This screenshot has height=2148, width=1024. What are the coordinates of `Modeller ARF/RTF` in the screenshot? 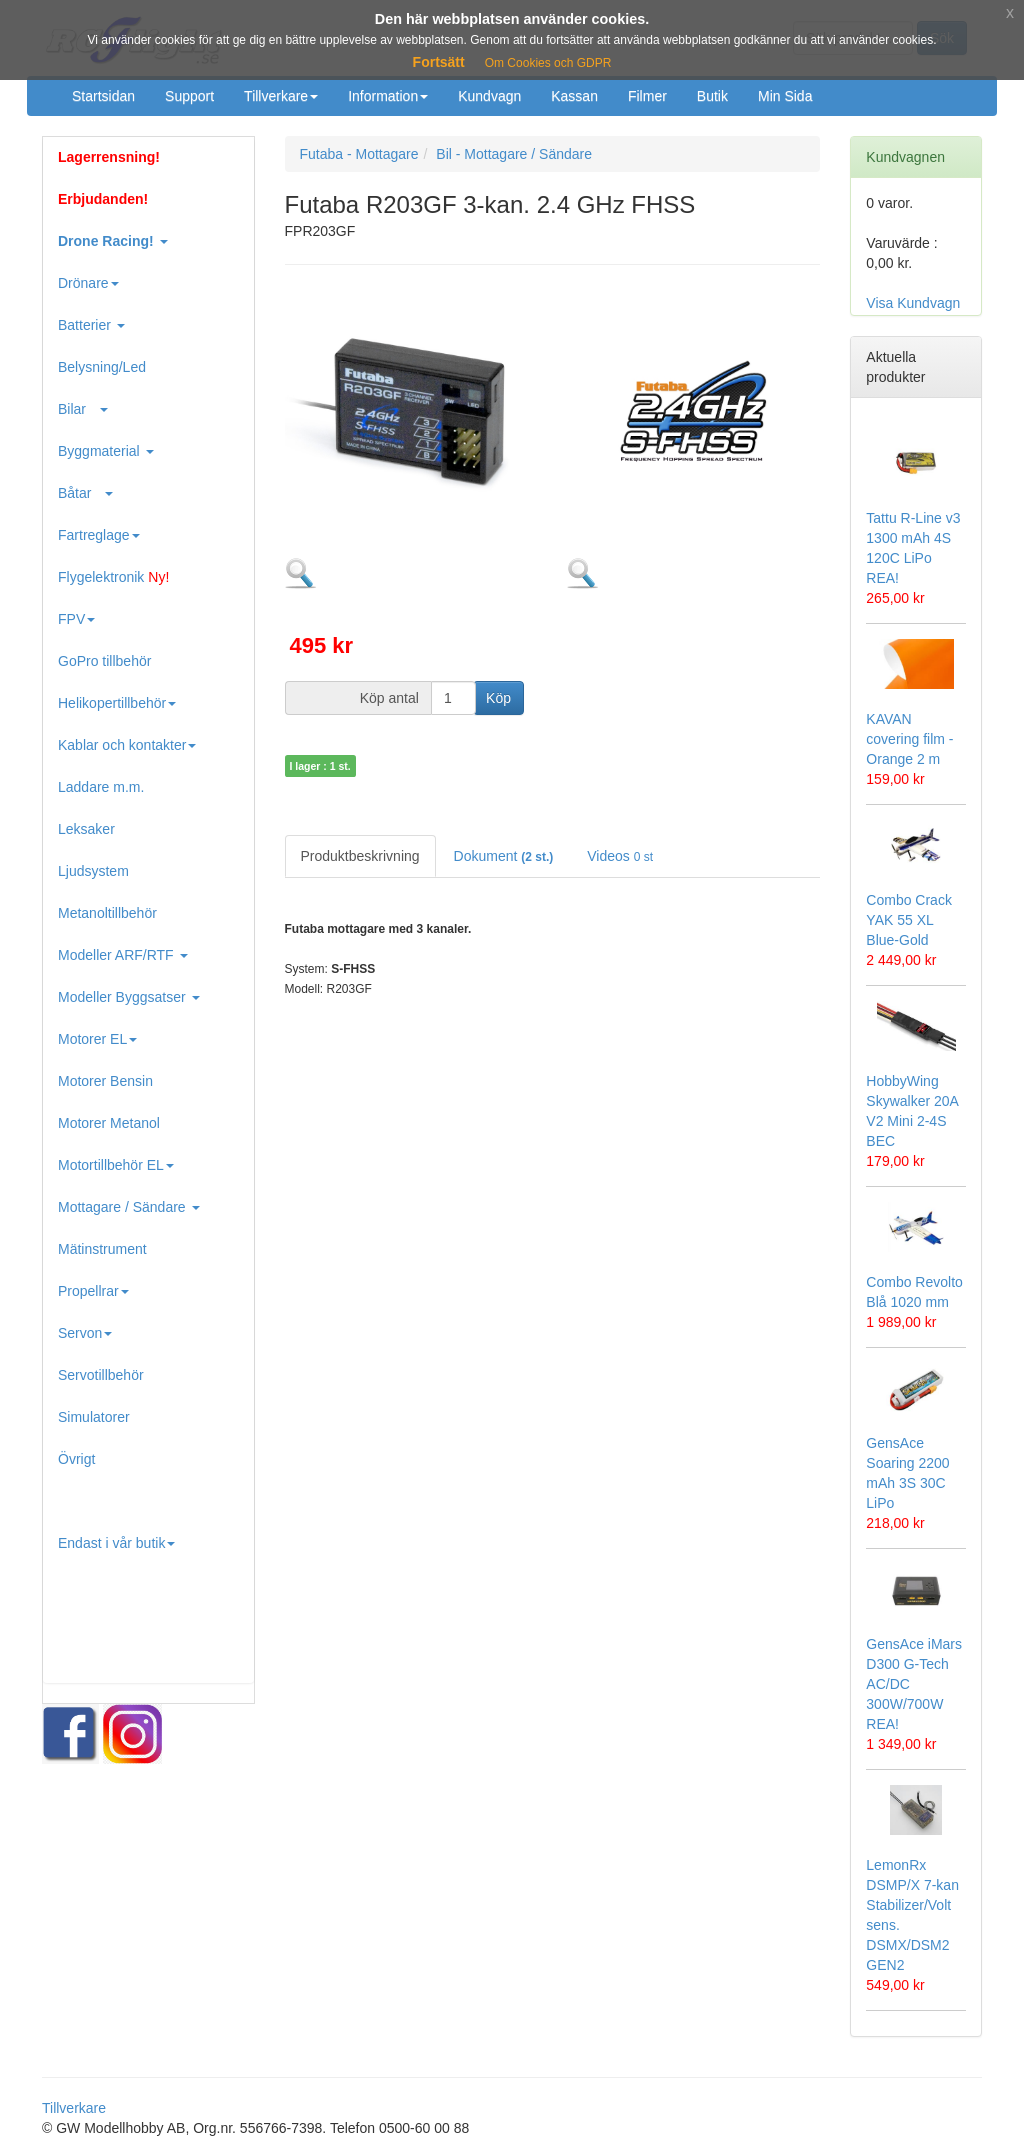 It's located at (123, 955).